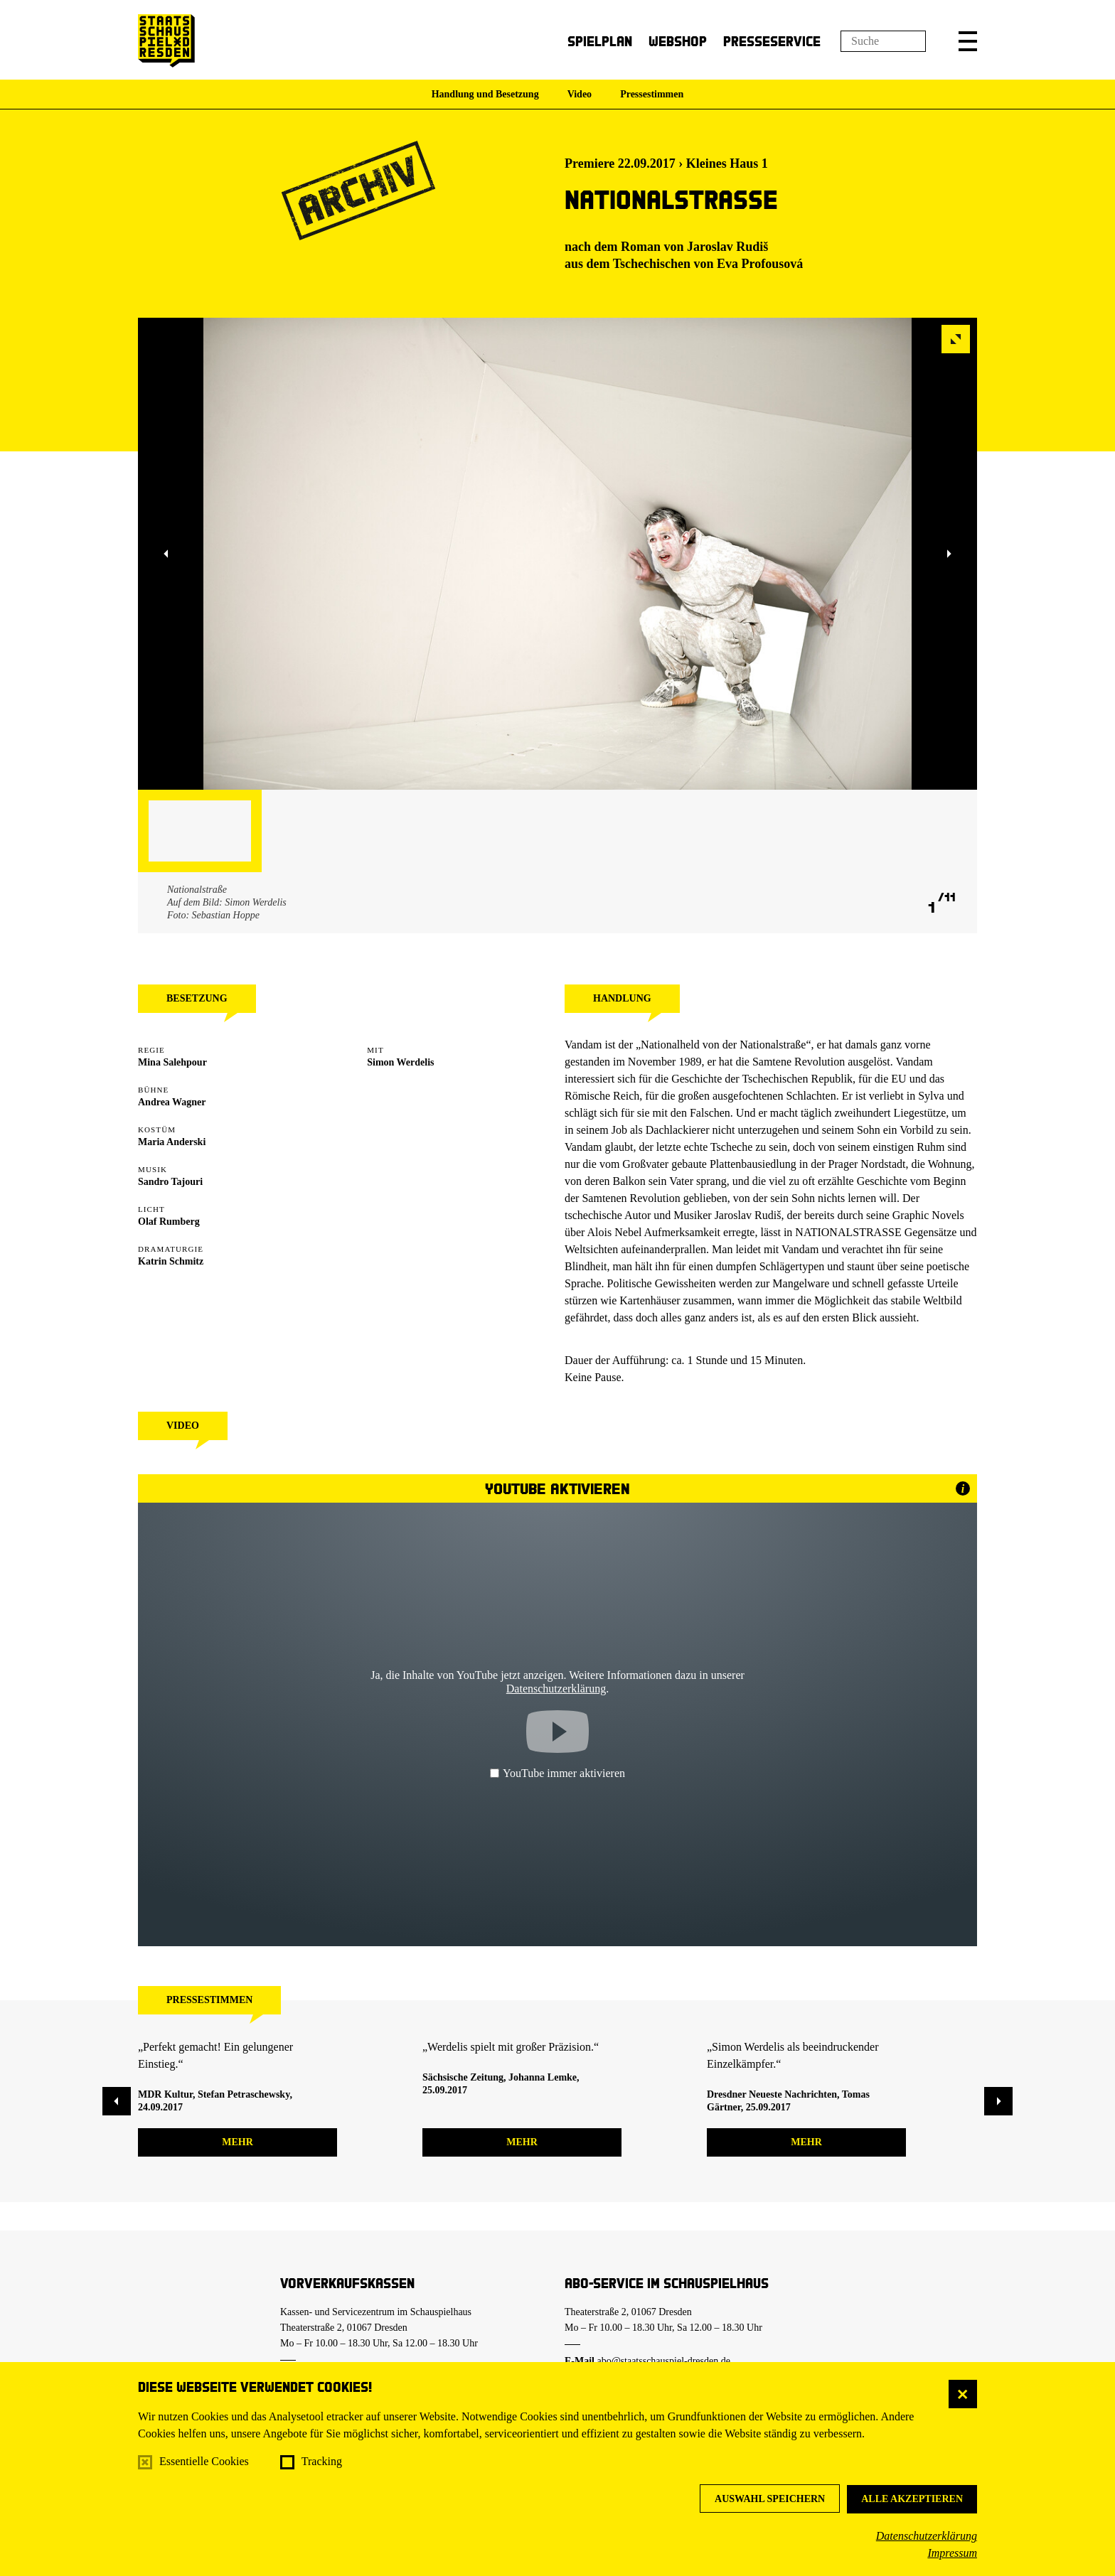 This screenshot has height=2576, width=1115. What do you see at coordinates (579, 94) in the screenshot?
I see `Video` at bounding box center [579, 94].